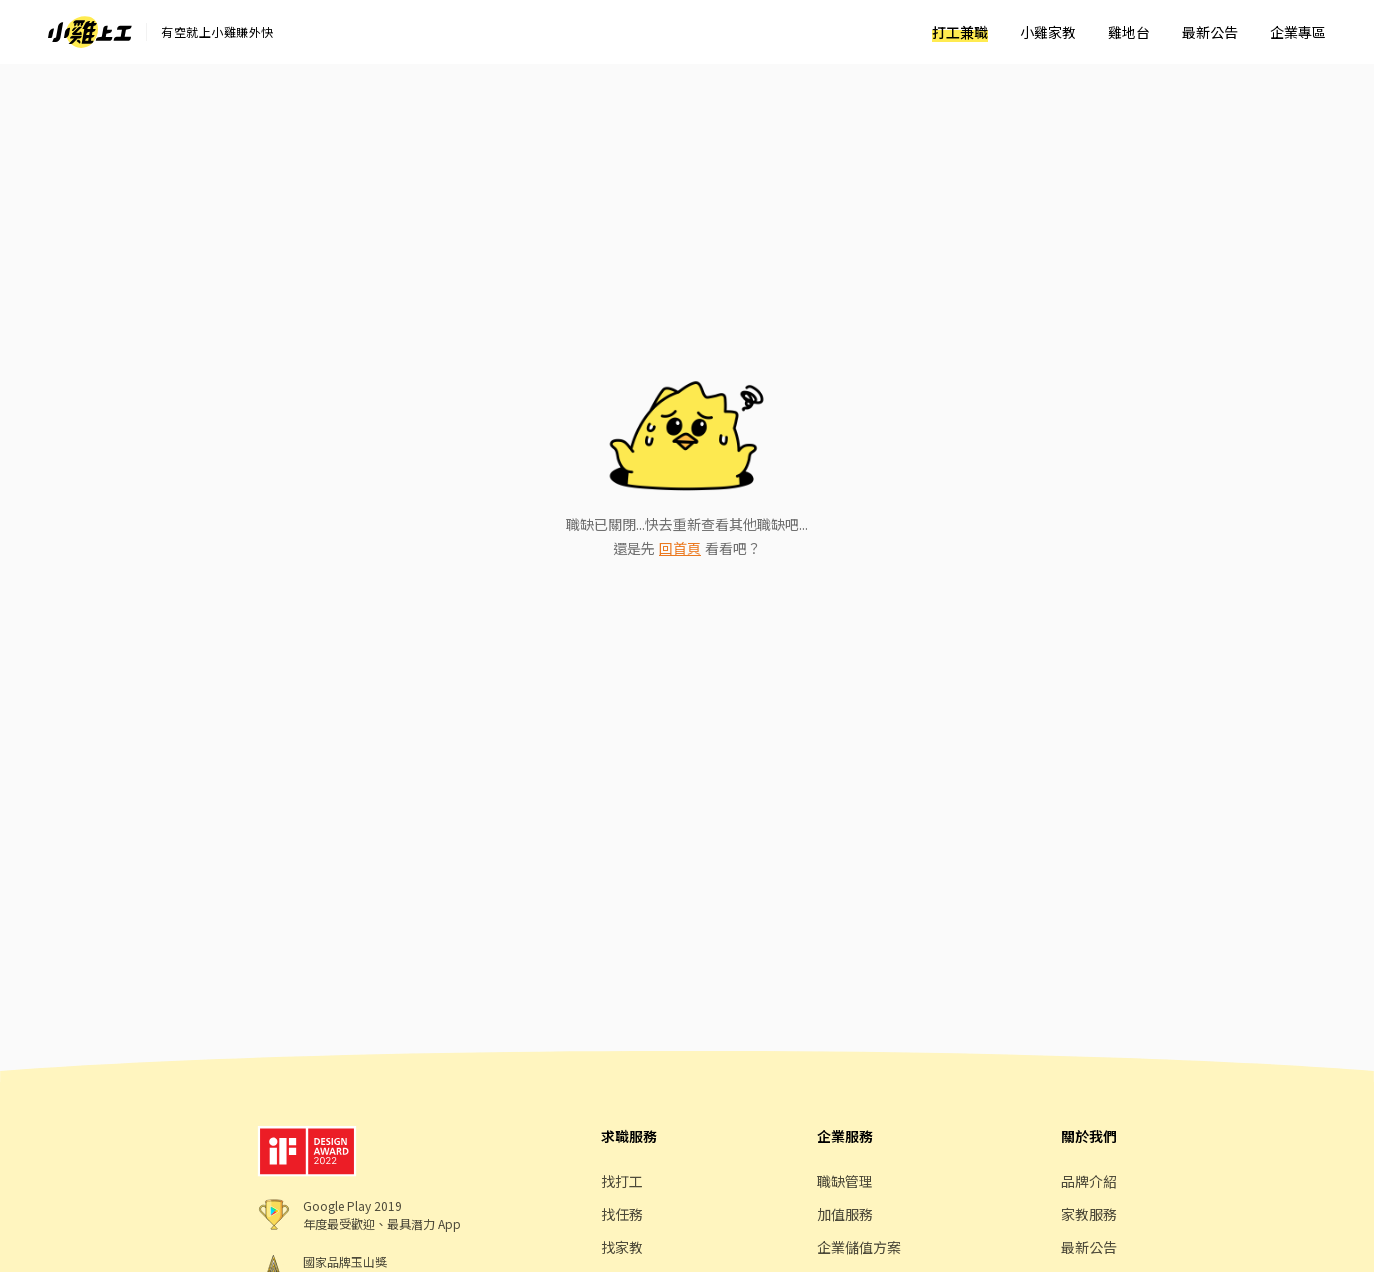 The height and width of the screenshot is (1272, 1374). What do you see at coordinates (1129, 32) in the screenshot?
I see `雞地台` at bounding box center [1129, 32].